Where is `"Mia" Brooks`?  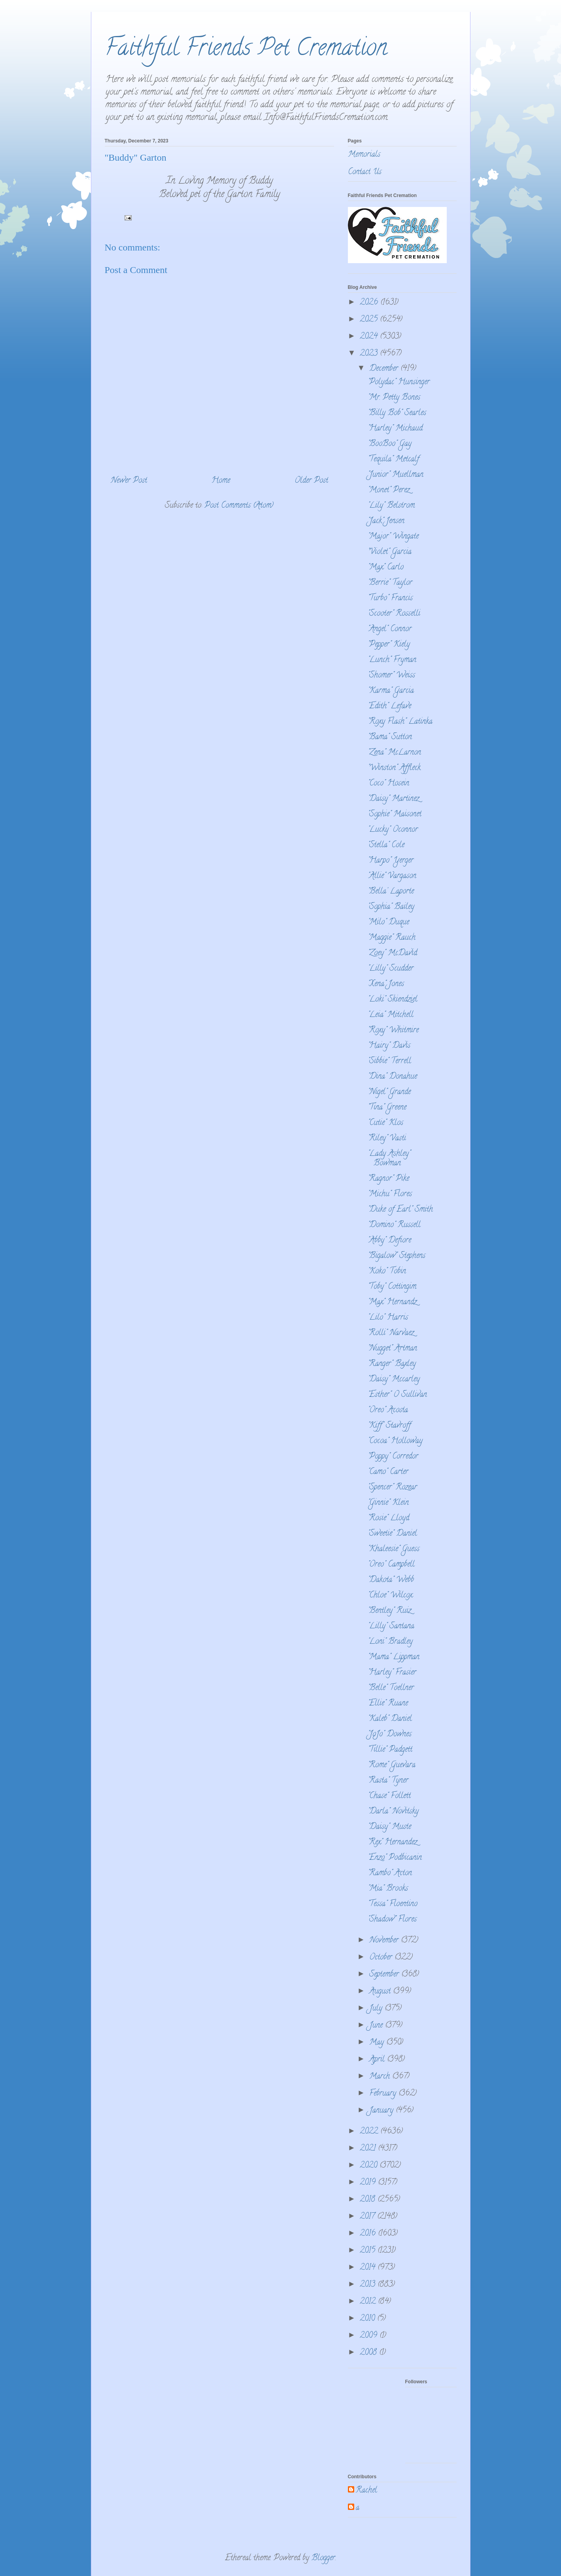 "Mia" Brooks is located at coordinates (388, 1889).